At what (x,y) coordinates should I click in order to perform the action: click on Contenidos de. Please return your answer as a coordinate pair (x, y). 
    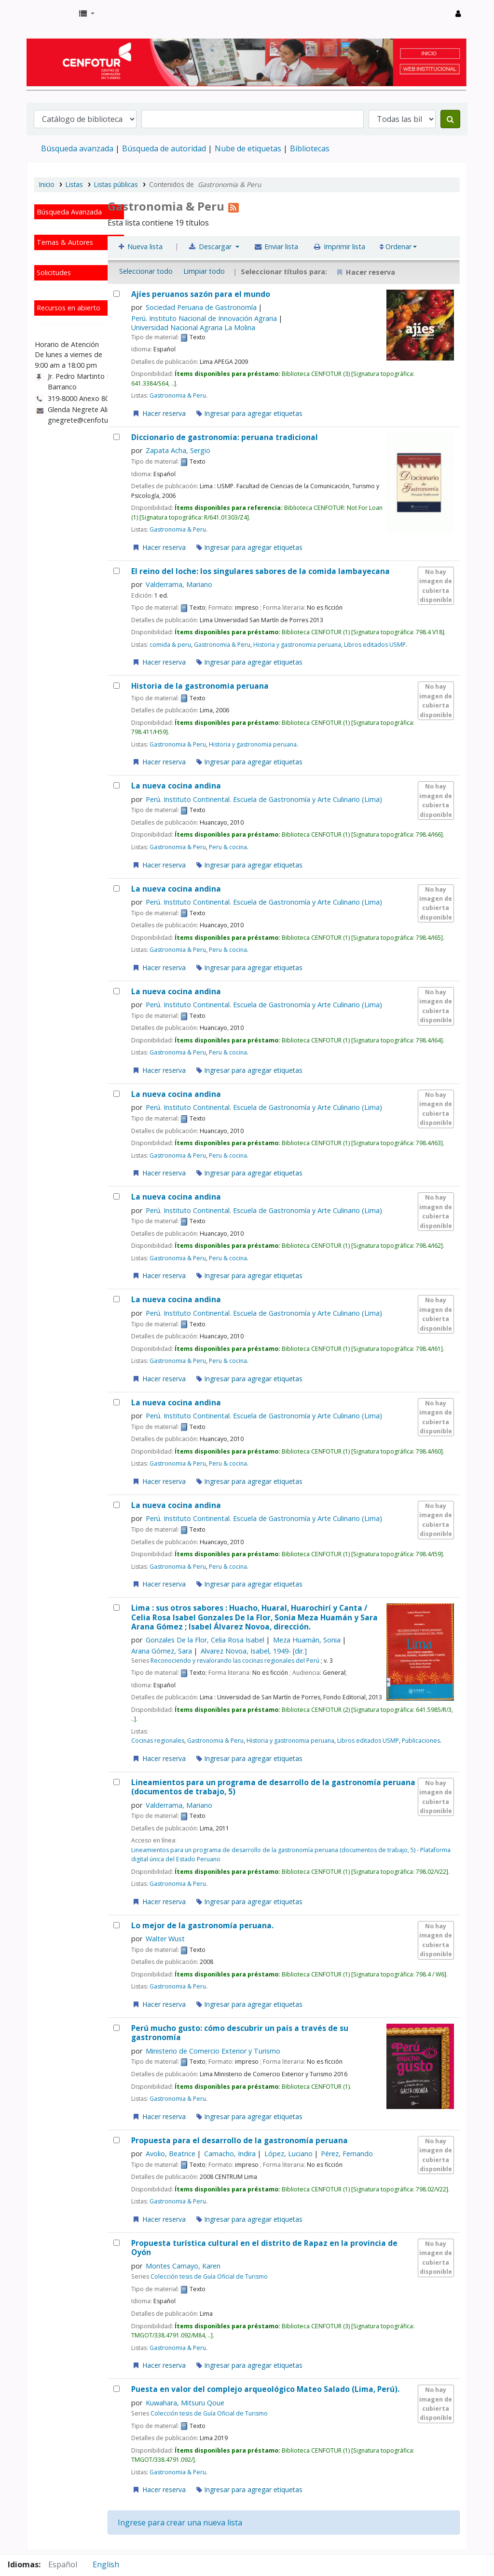
    Looking at the image, I should click on (205, 184).